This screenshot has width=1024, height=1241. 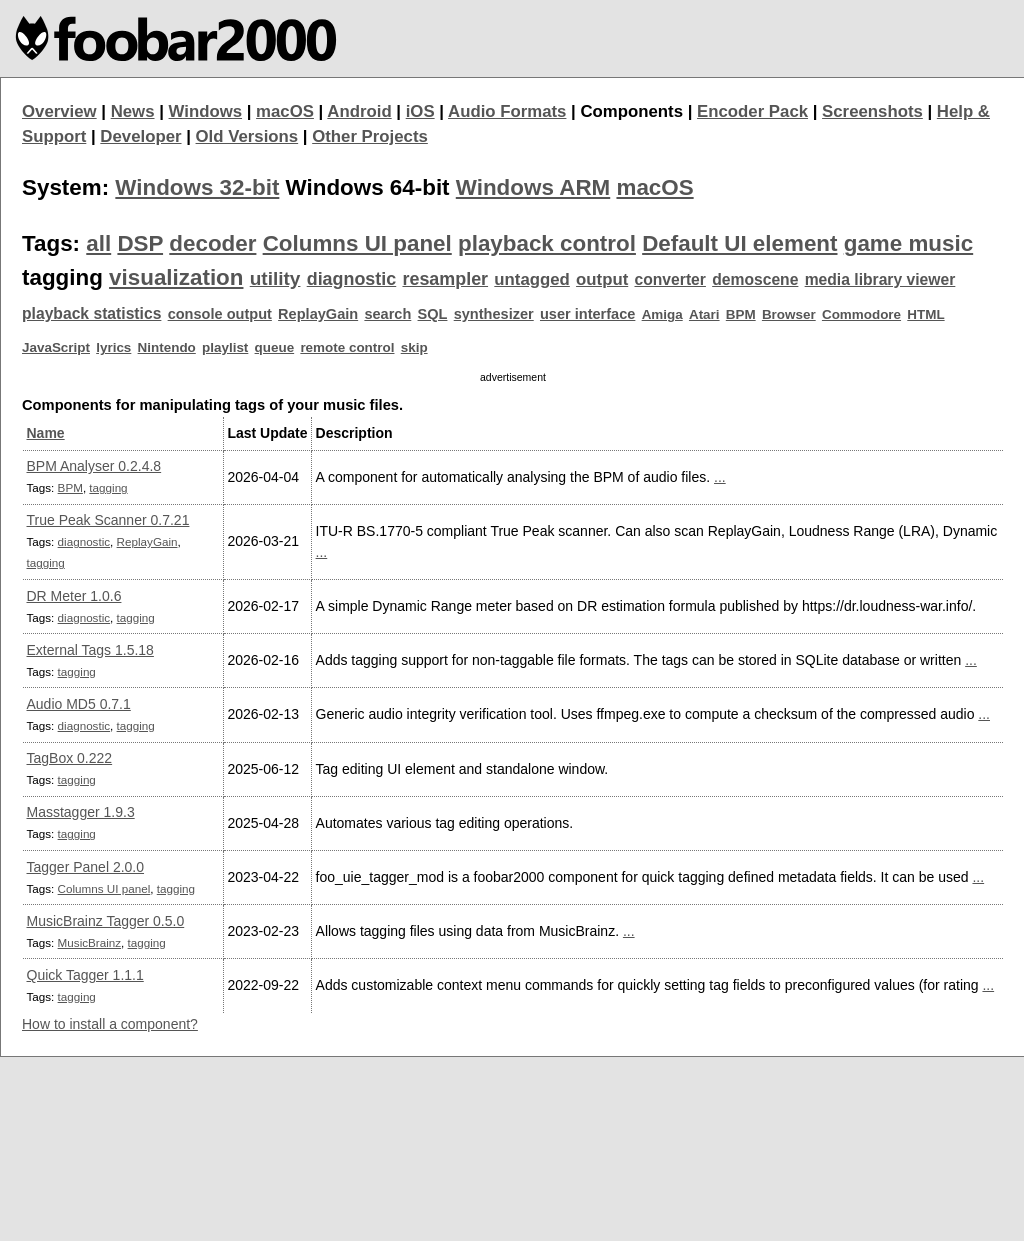 What do you see at coordinates (70, 758) in the screenshot?
I see `TagBox 0.222` at bounding box center [70, 758].